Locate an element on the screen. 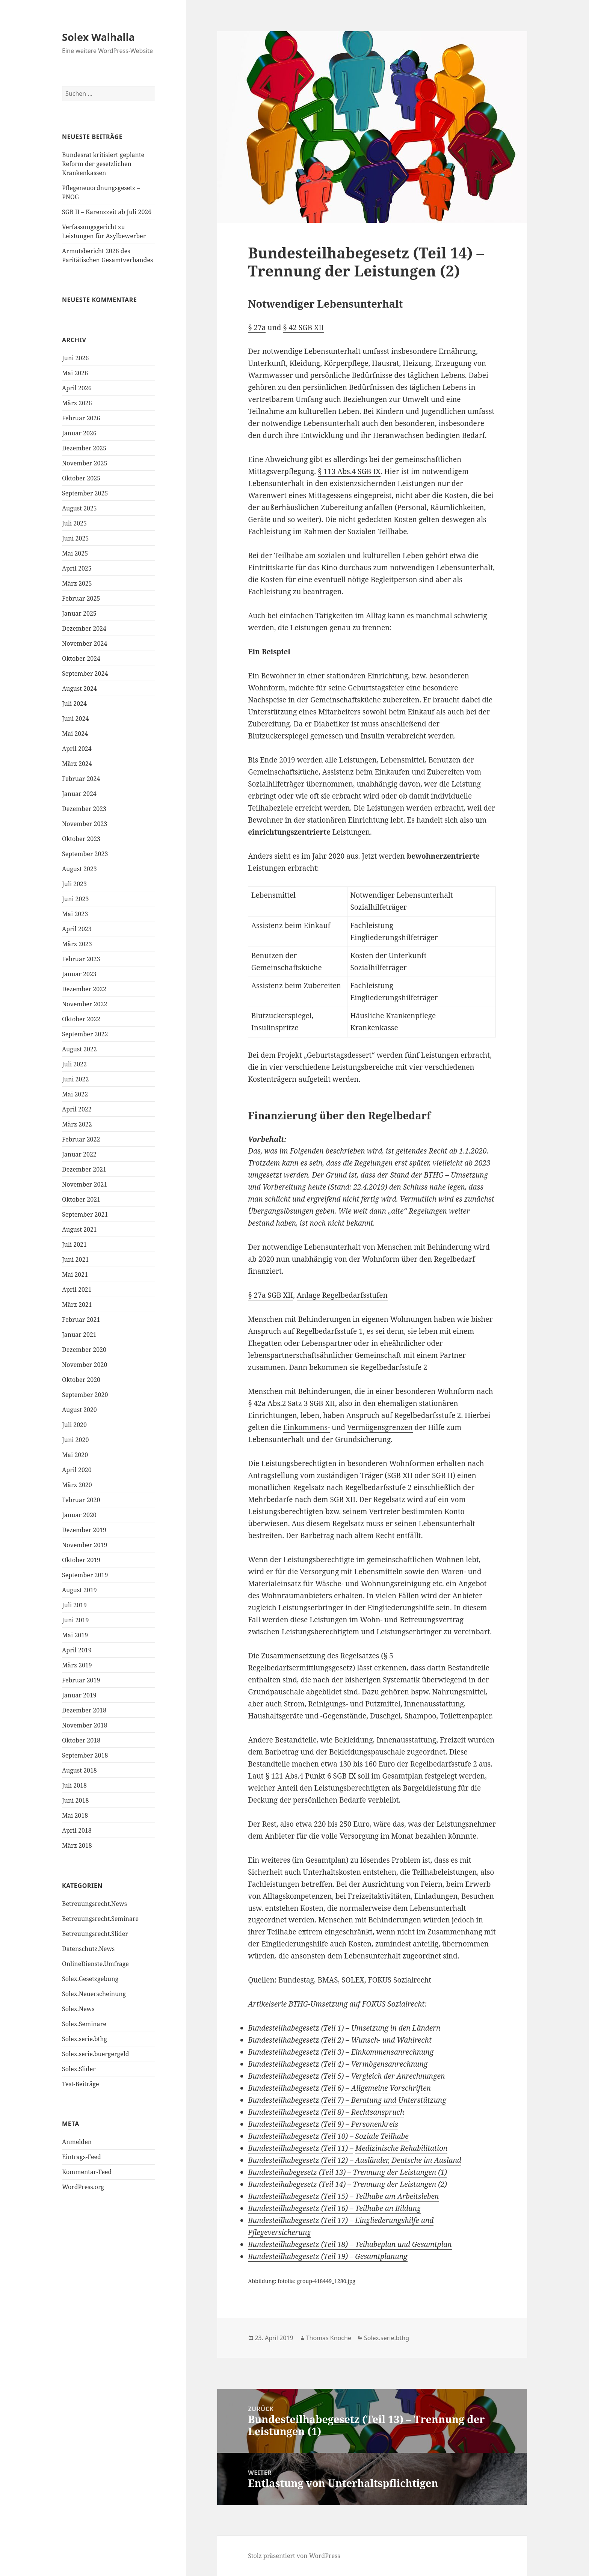 The height and width of the screenshot is (2576, 589). Vermögensgrenzen is located at coordinates (380, 1427).